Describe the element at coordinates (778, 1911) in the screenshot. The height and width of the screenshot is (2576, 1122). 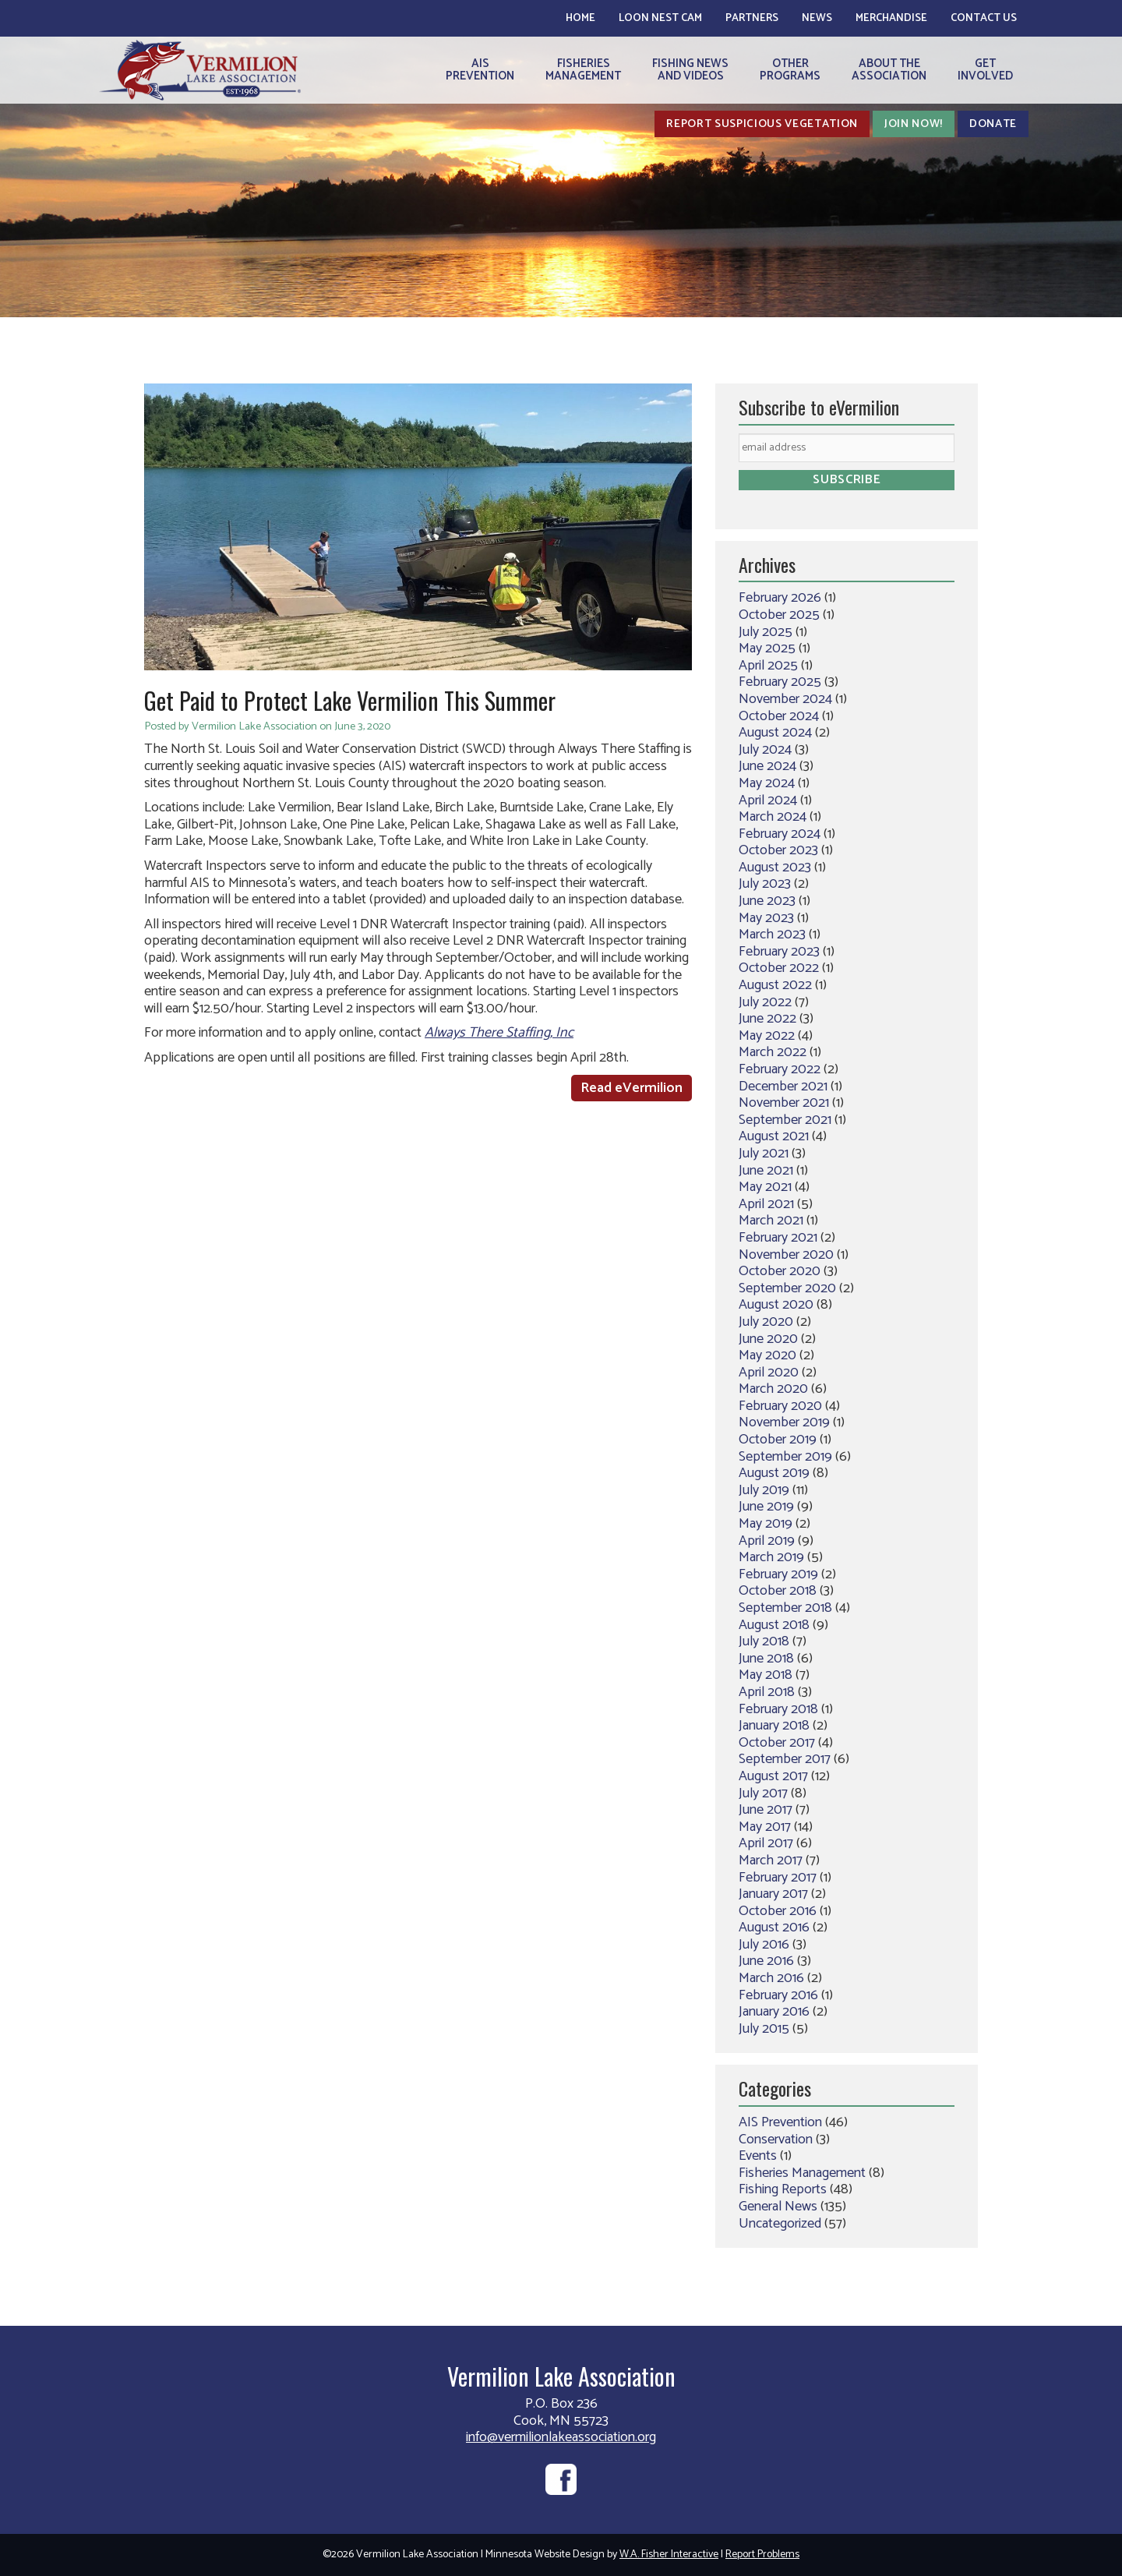
I see `October 2016` at that location.